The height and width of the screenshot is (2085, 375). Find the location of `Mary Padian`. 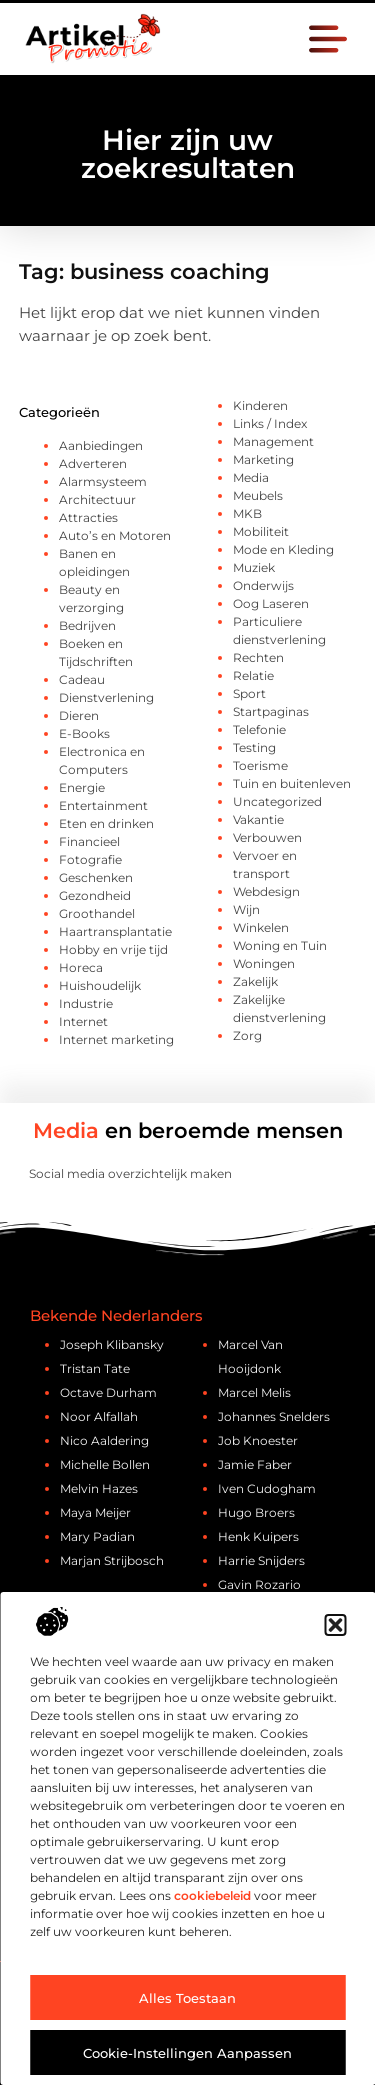

Mary Padian is located at coordinates (97, 1536).